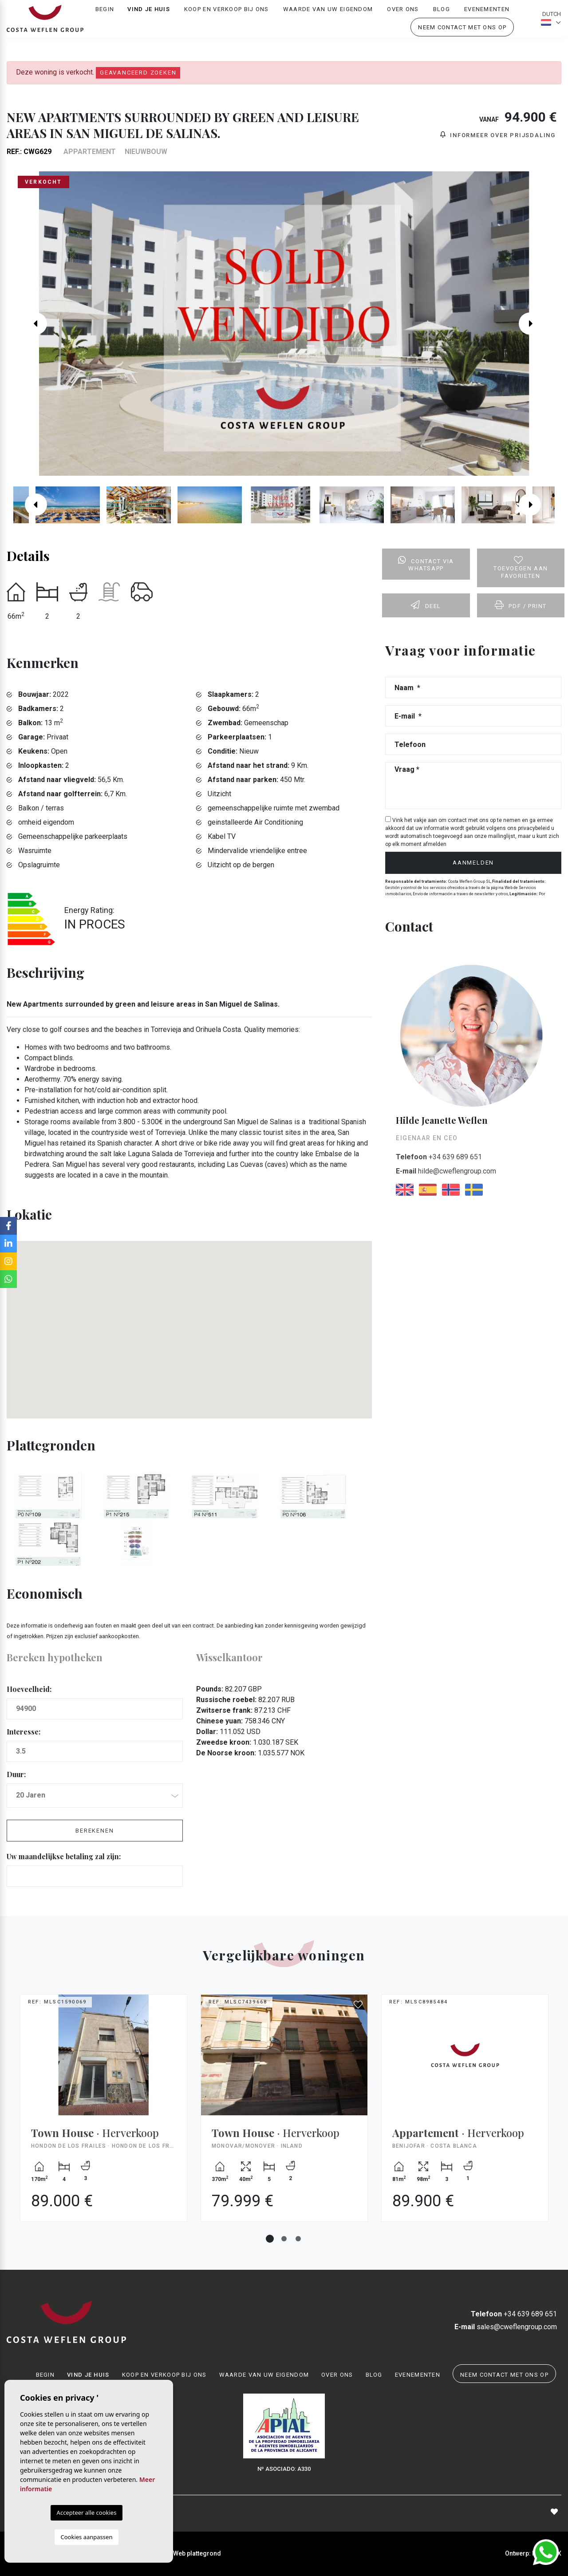  What do you see at coordinates (328, 15) in the screenshot?
I see `Waarde van uw eigendom` at bounding box center [328, 15].